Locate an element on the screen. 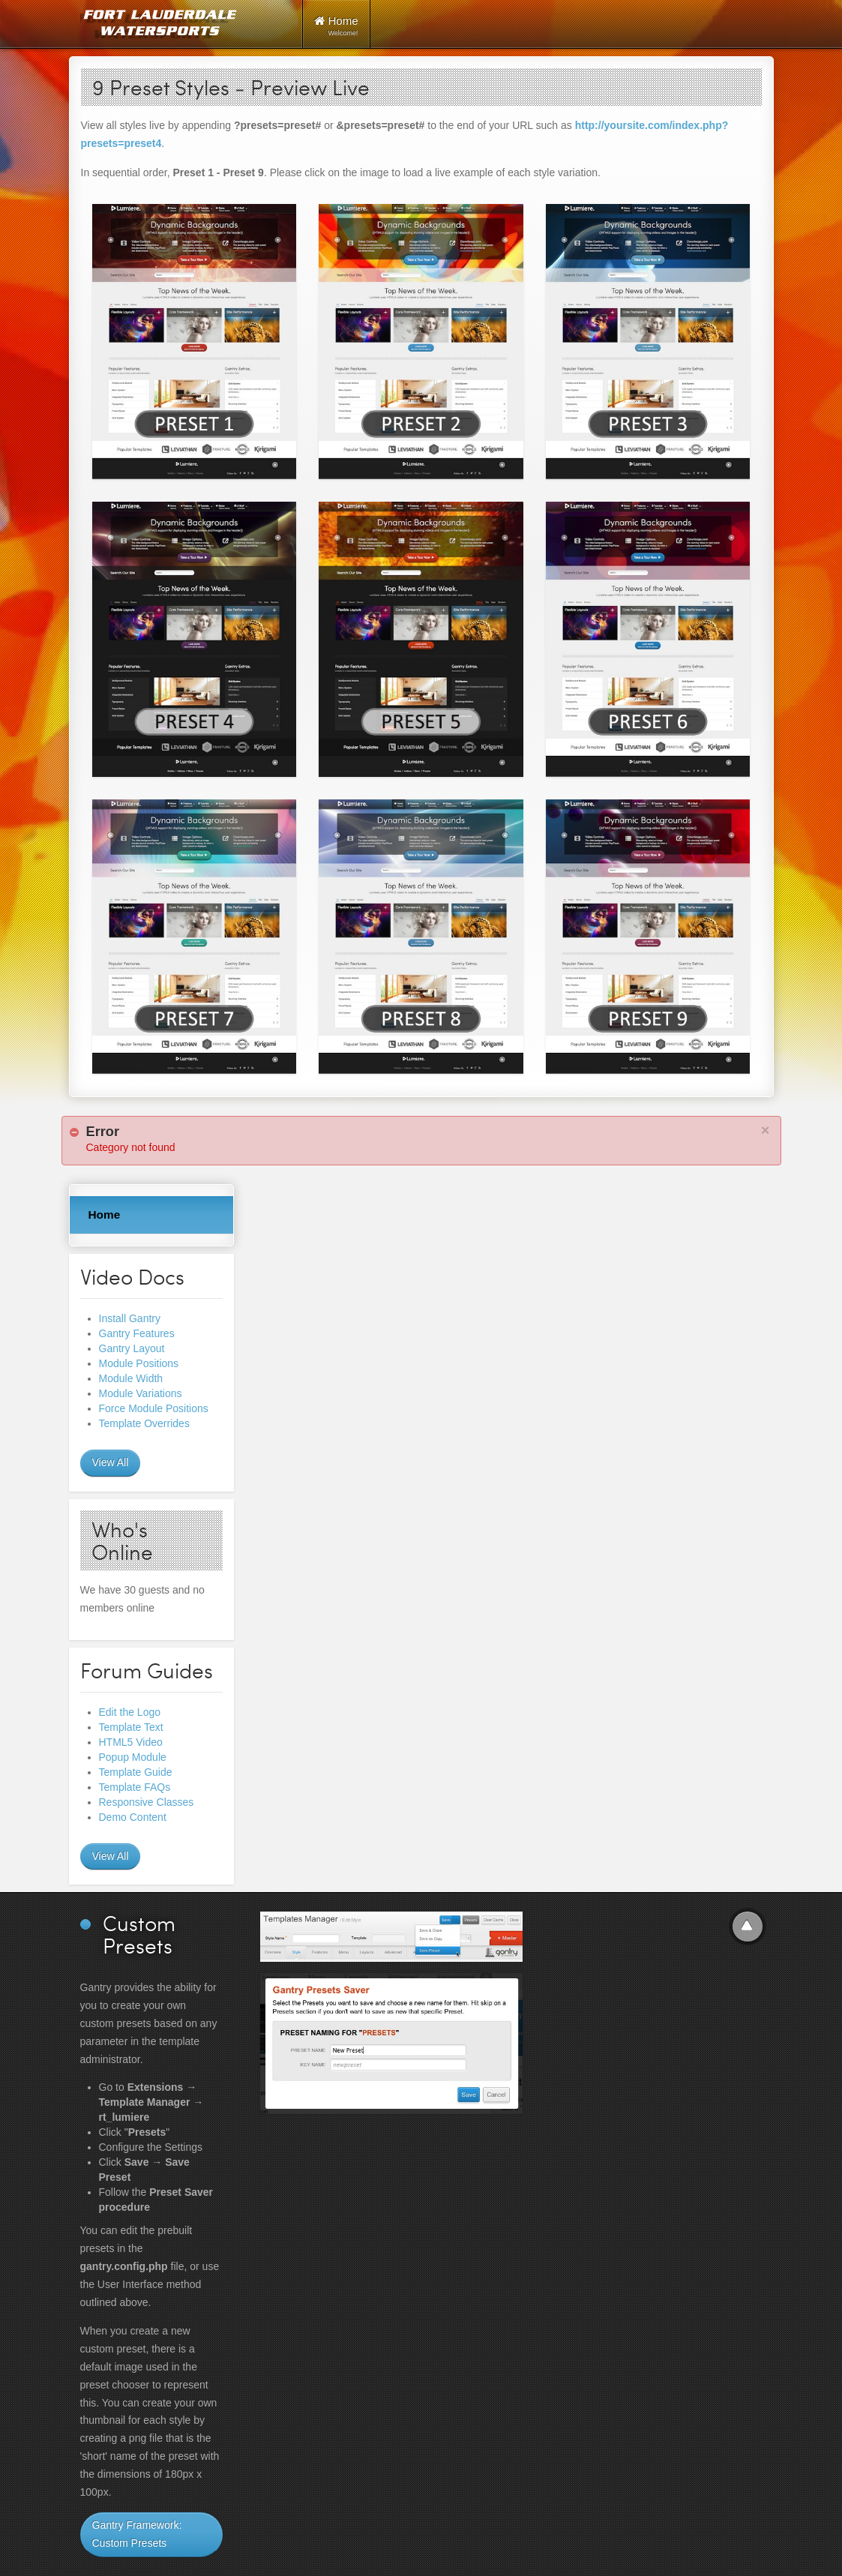  Responsive Classes is located at coordinates (146, 1802).